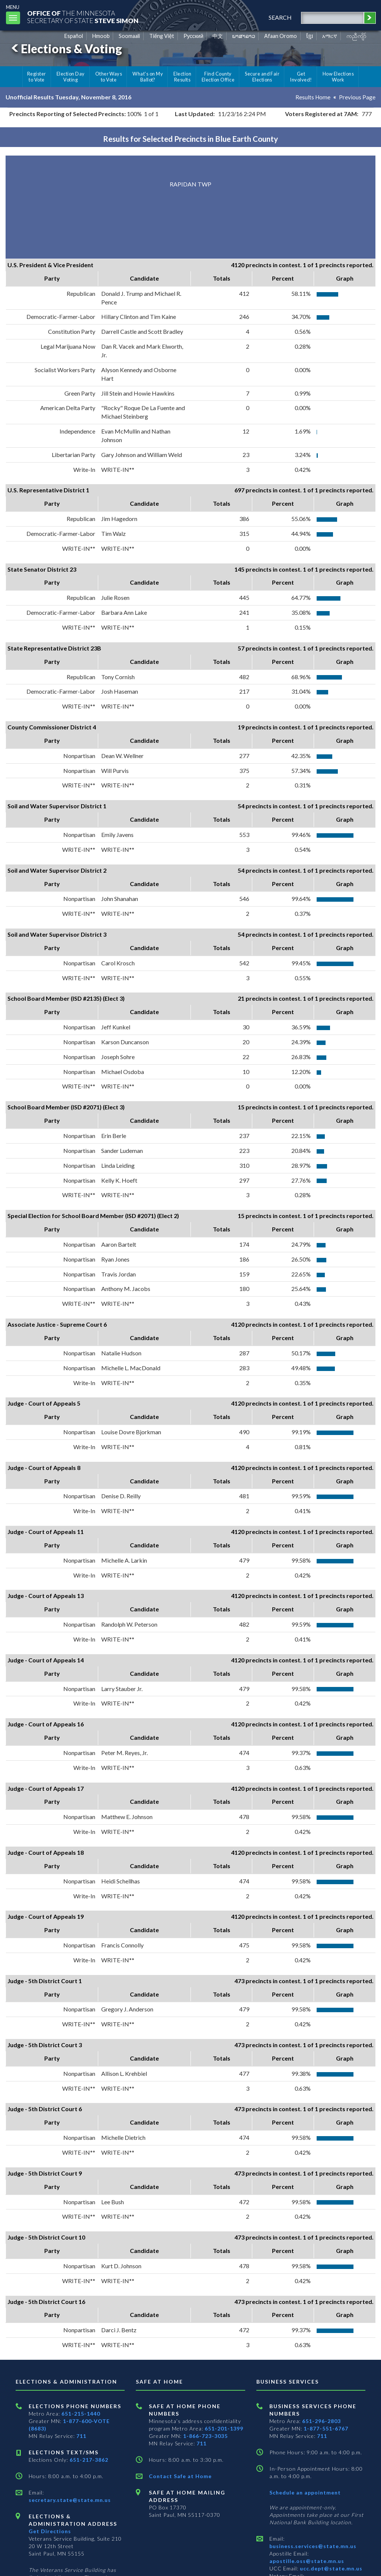 This screenshot has width=381, height=2576. What do you see at coordinates (73, 36) in the screenshot?
I see `Español [Spanish]` at bounding box center [73, 36].